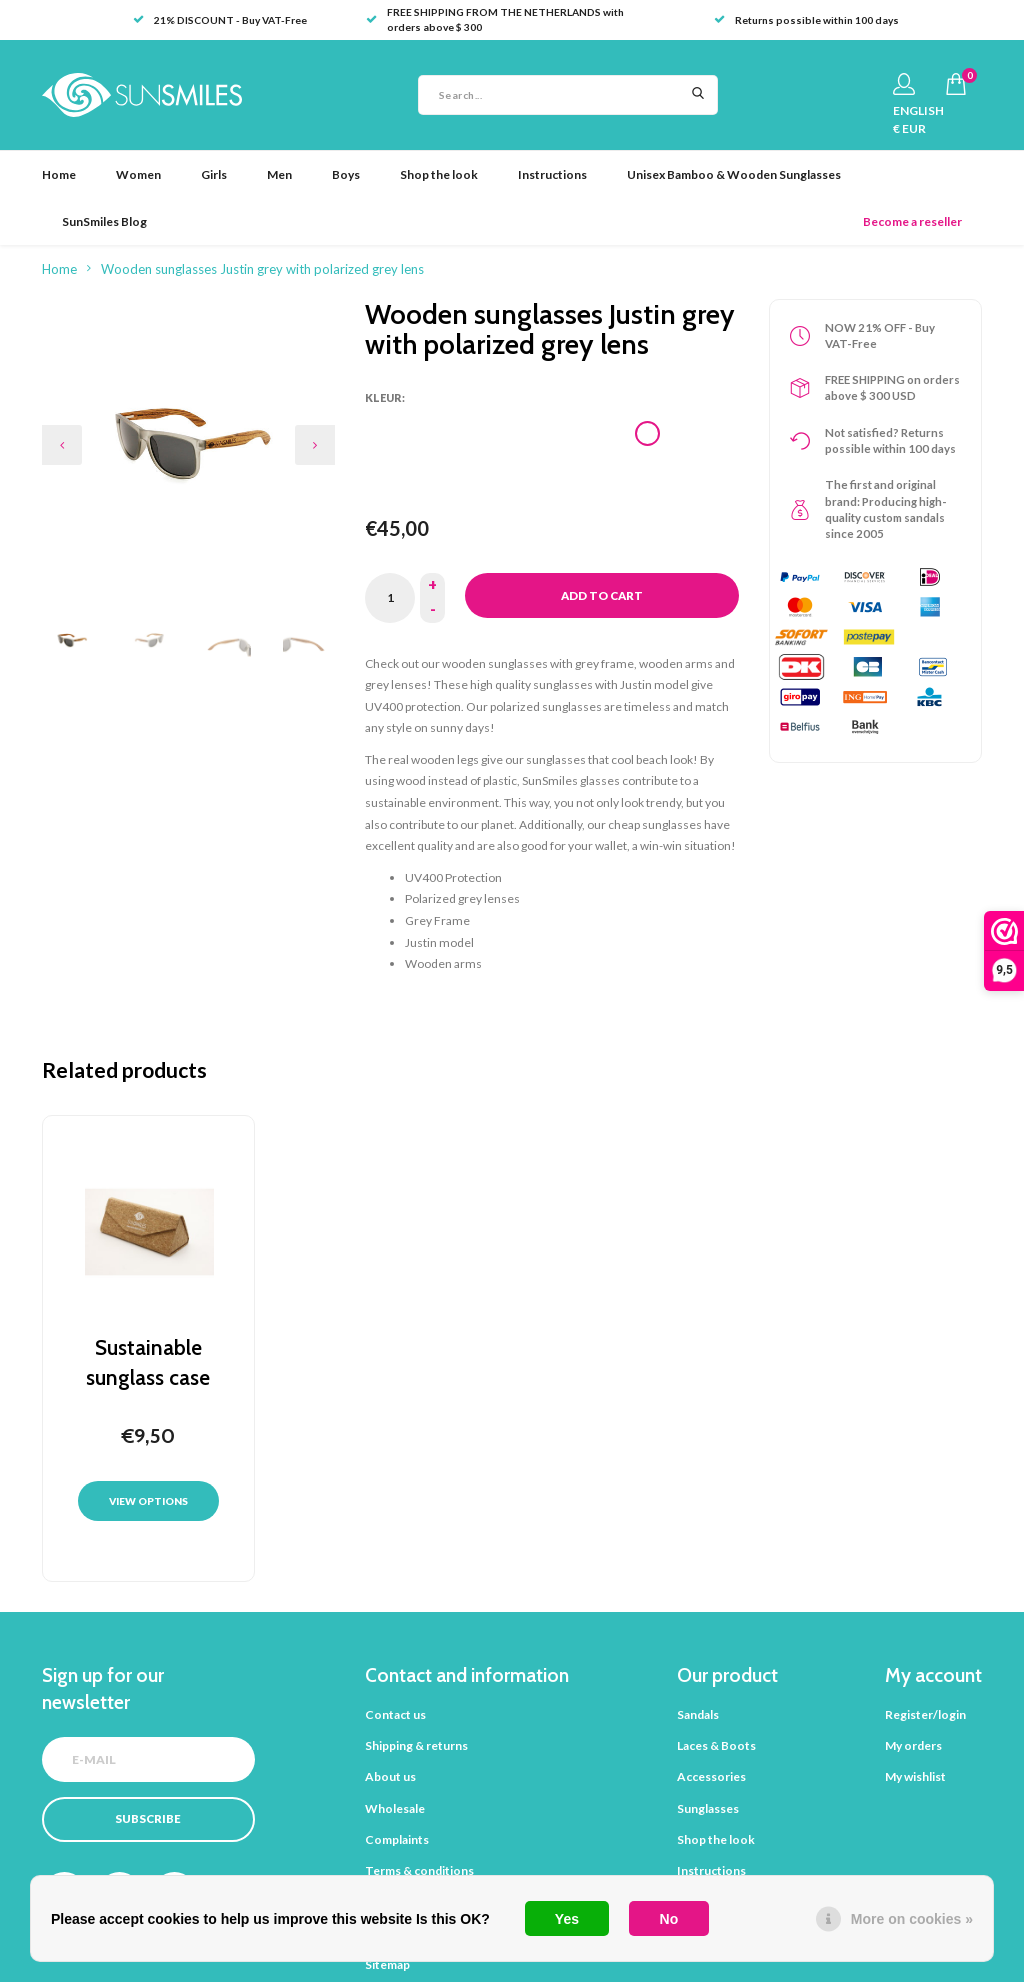  What do you see at coordinates (912, 1919) in the screenshot?
I see `More on cookies »` at bounding box center [912, 1919].